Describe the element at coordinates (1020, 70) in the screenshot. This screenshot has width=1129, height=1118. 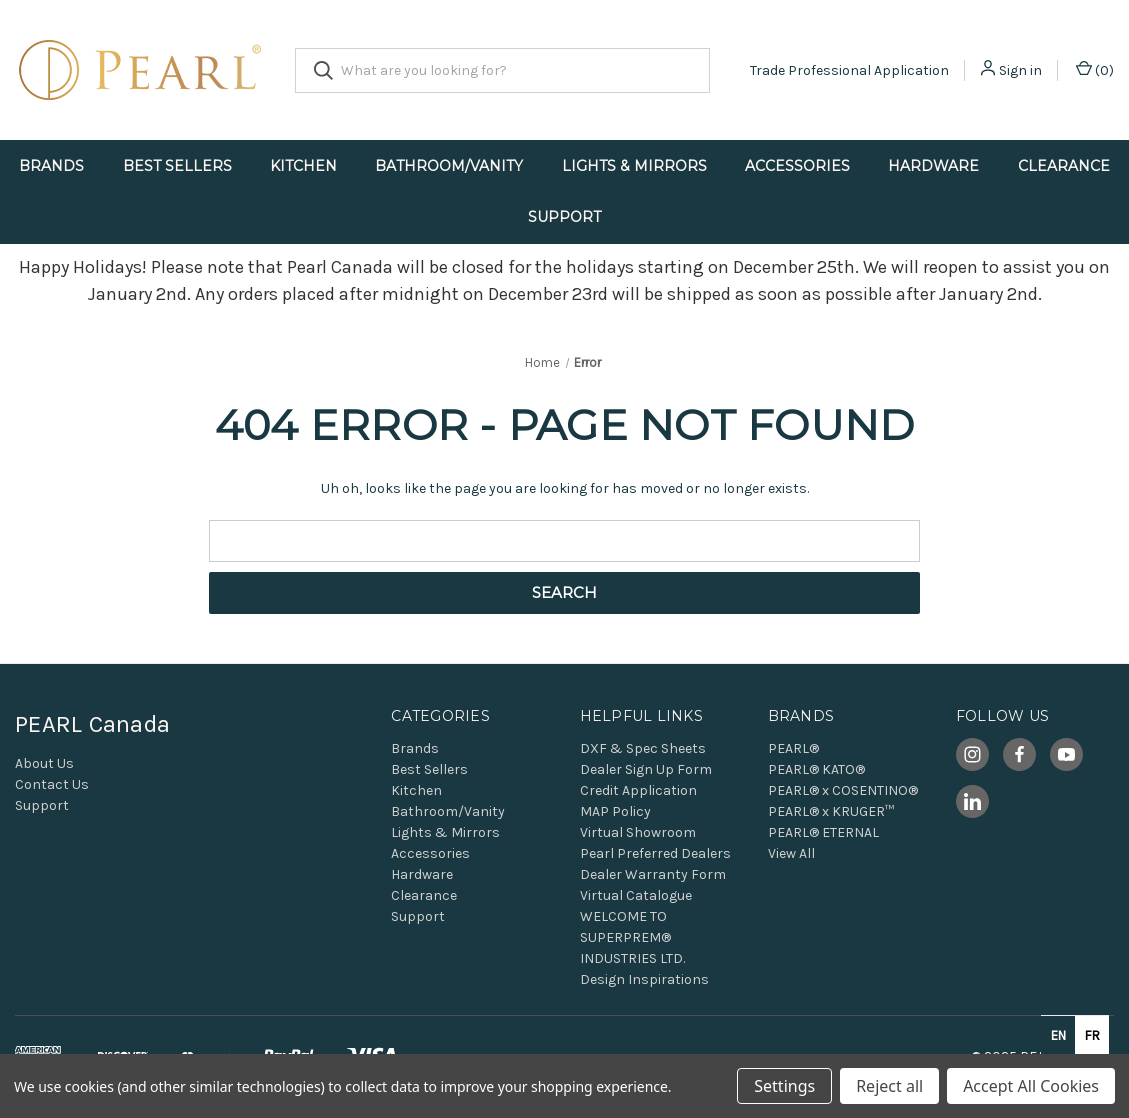
I see `Sign in` at that location.